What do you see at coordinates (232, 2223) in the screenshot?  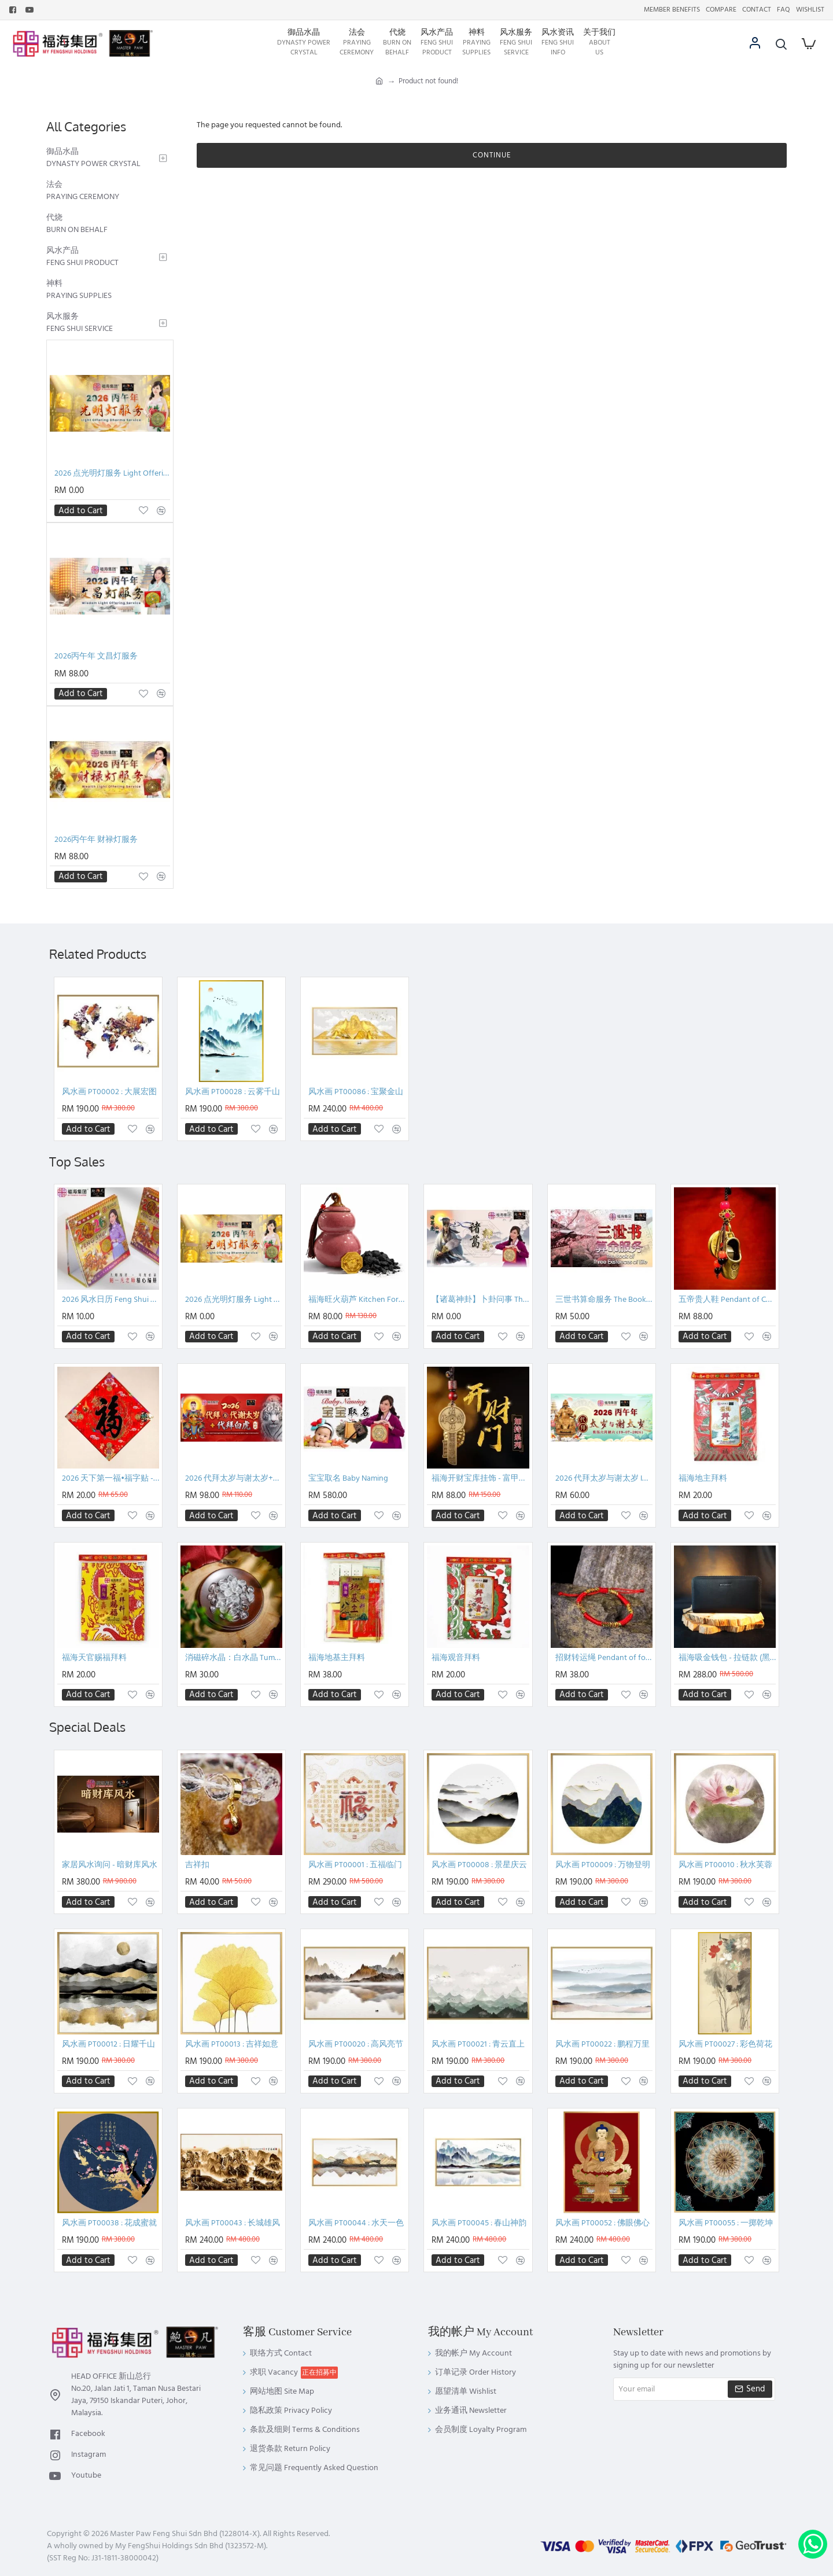 I see `风水画 PT00043 : 长城雄风` at bounding box center [232, 2223].